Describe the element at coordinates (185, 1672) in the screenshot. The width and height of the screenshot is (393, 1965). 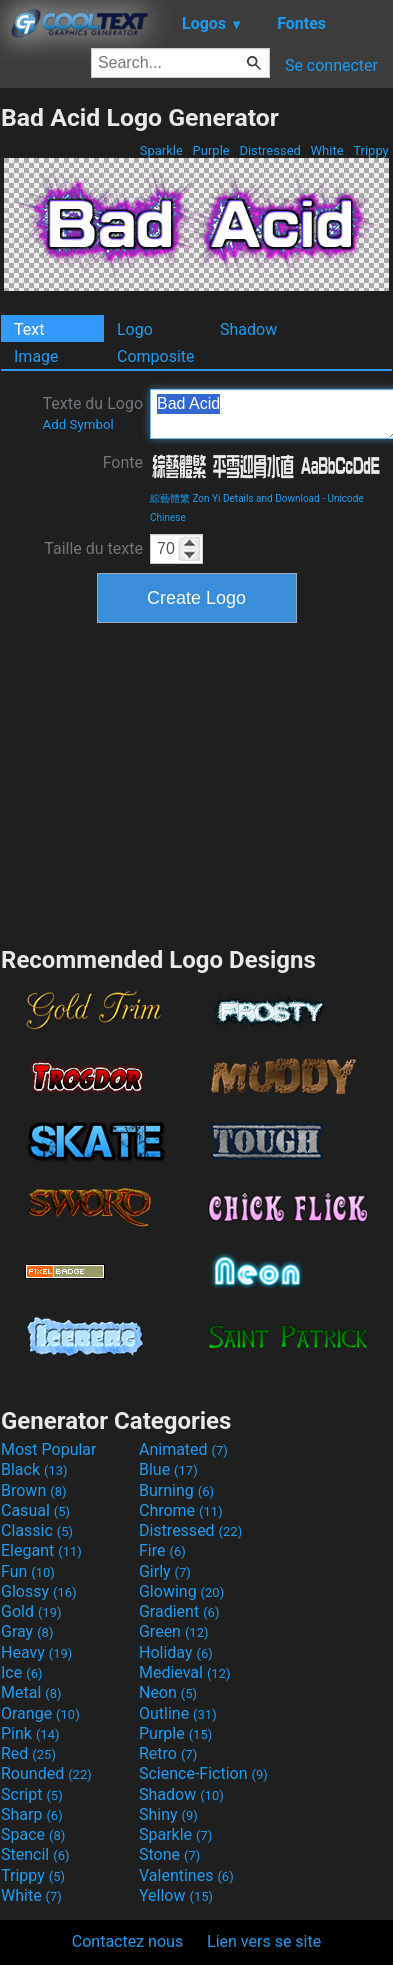
I see `Medieval` at that location.